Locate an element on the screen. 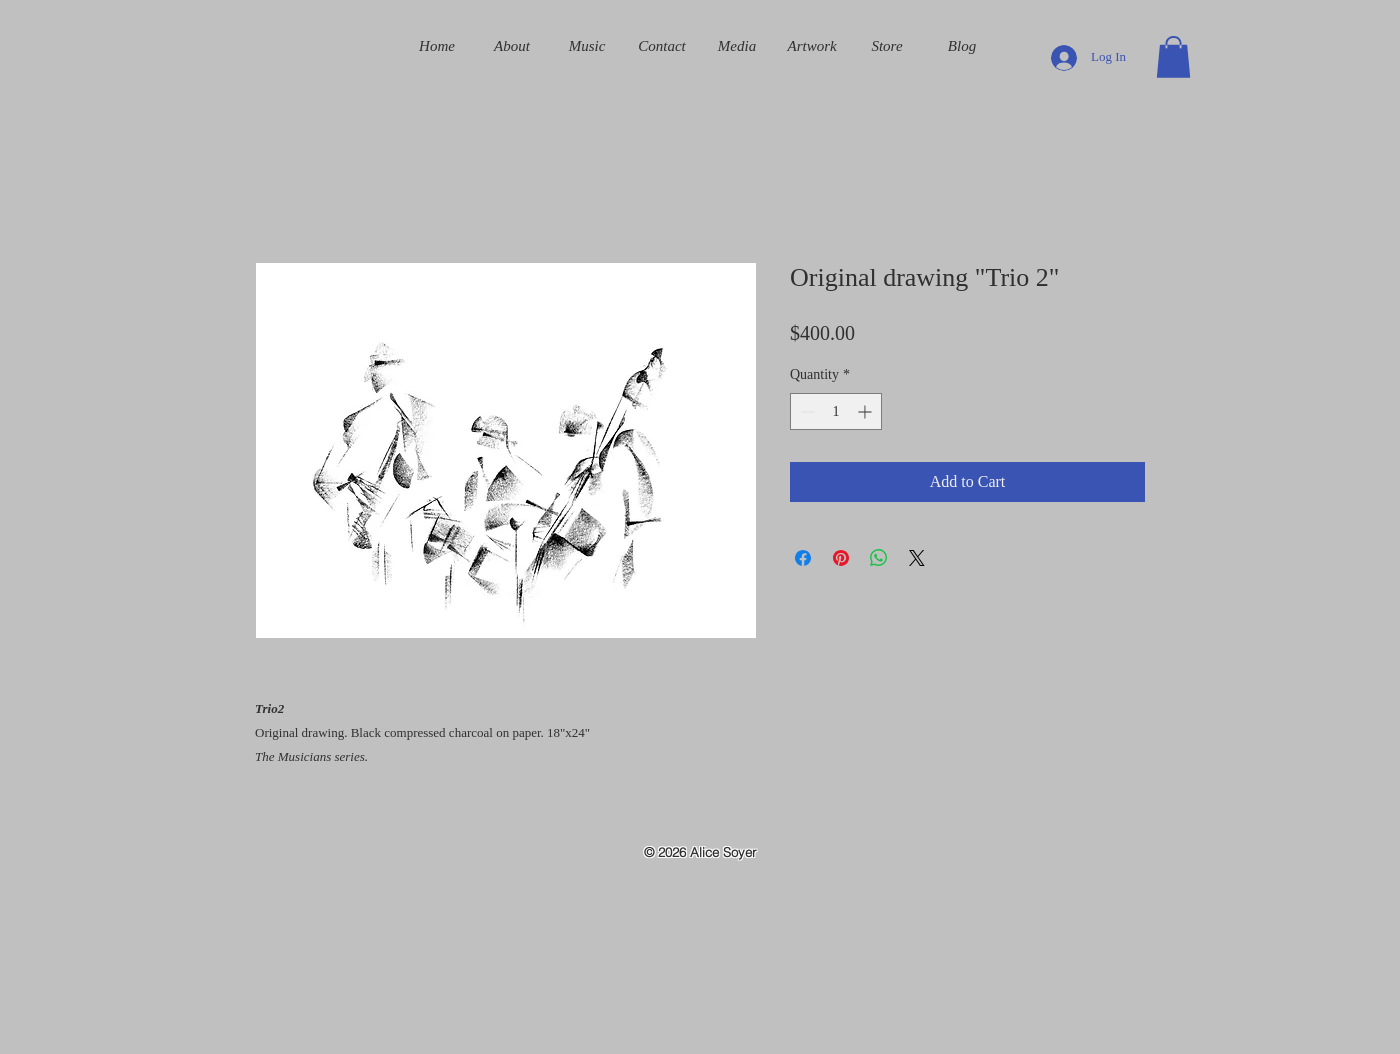 The height and width of the screenshot is (1054, 1400). [Increment] is located at coordinates (866, 411).